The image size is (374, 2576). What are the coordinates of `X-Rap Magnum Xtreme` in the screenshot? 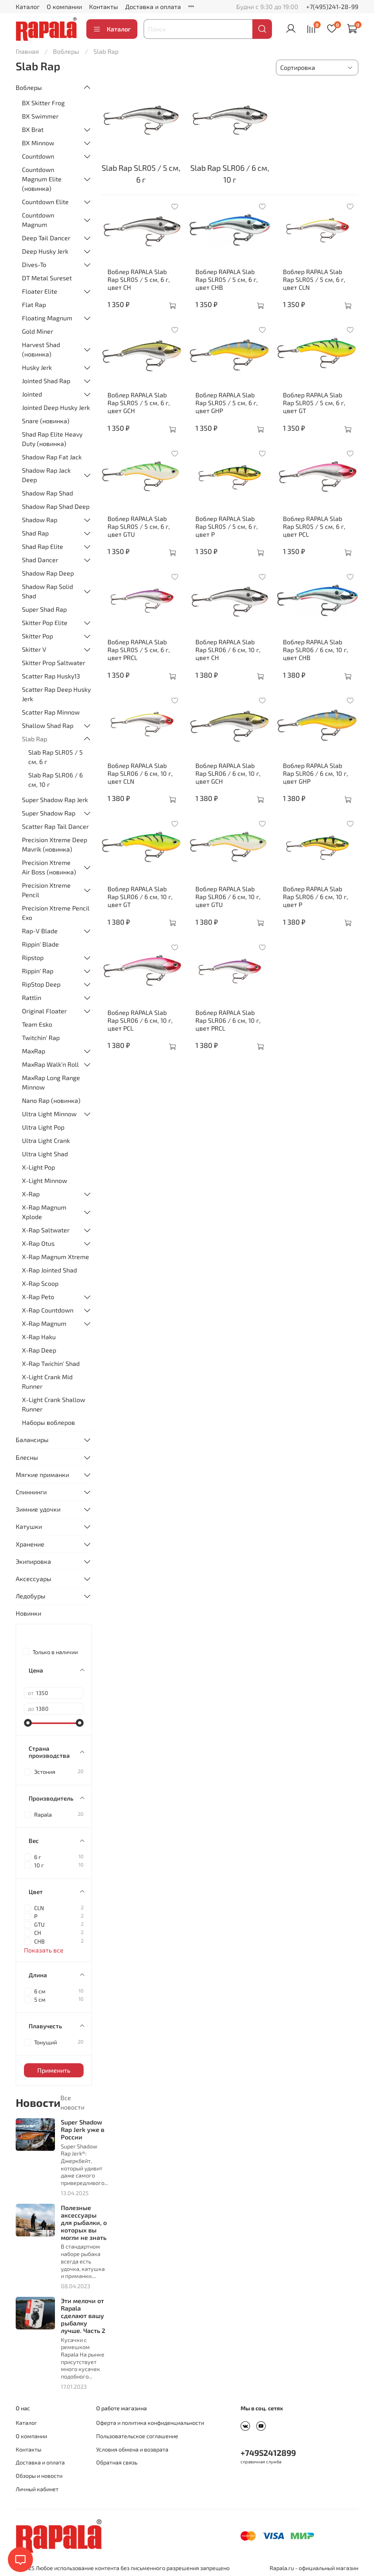 It's located at (55, 1256).